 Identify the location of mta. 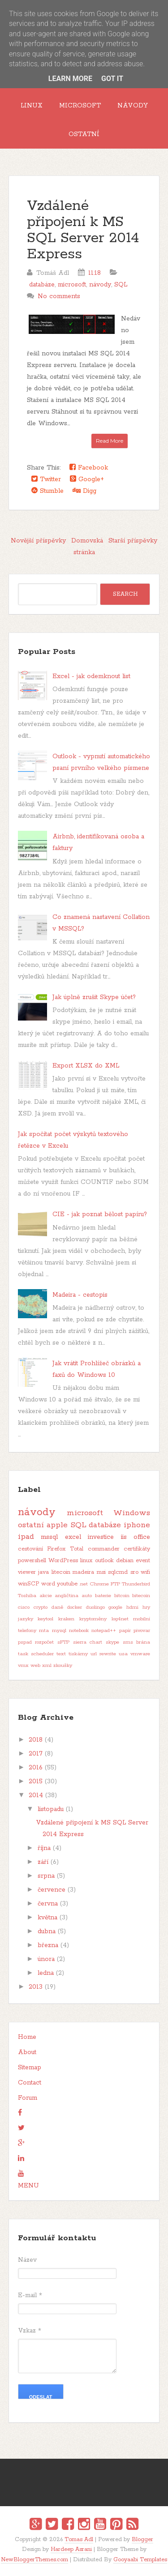
(44, 1631).